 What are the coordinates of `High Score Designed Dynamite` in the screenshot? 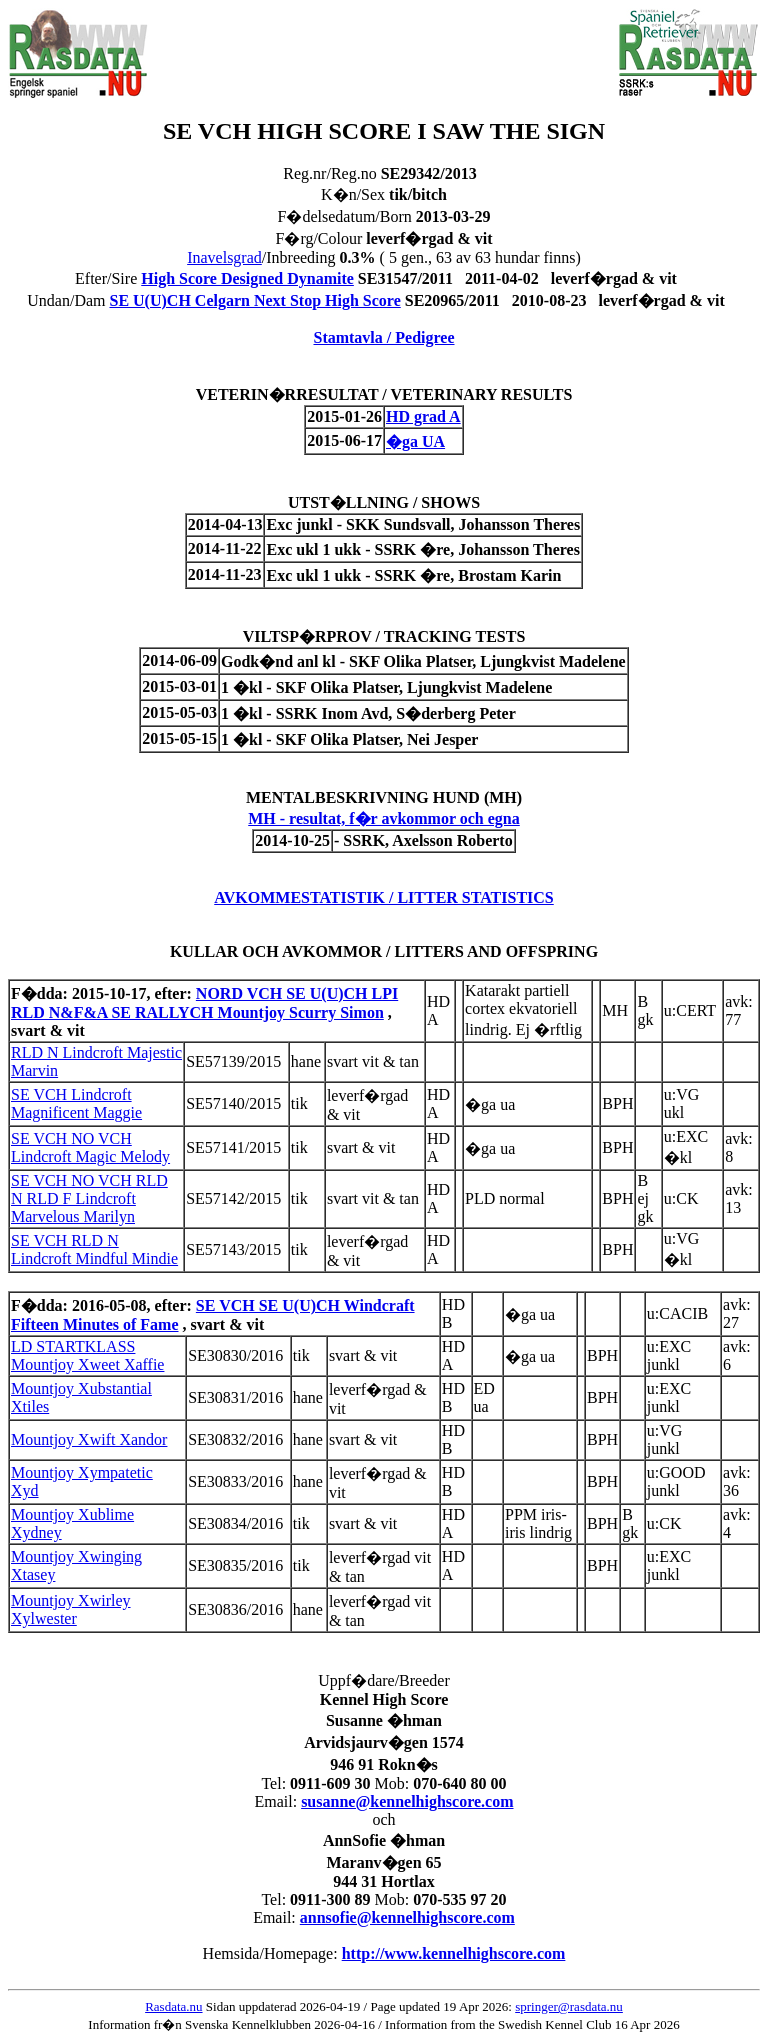 It's located at (247, 278).